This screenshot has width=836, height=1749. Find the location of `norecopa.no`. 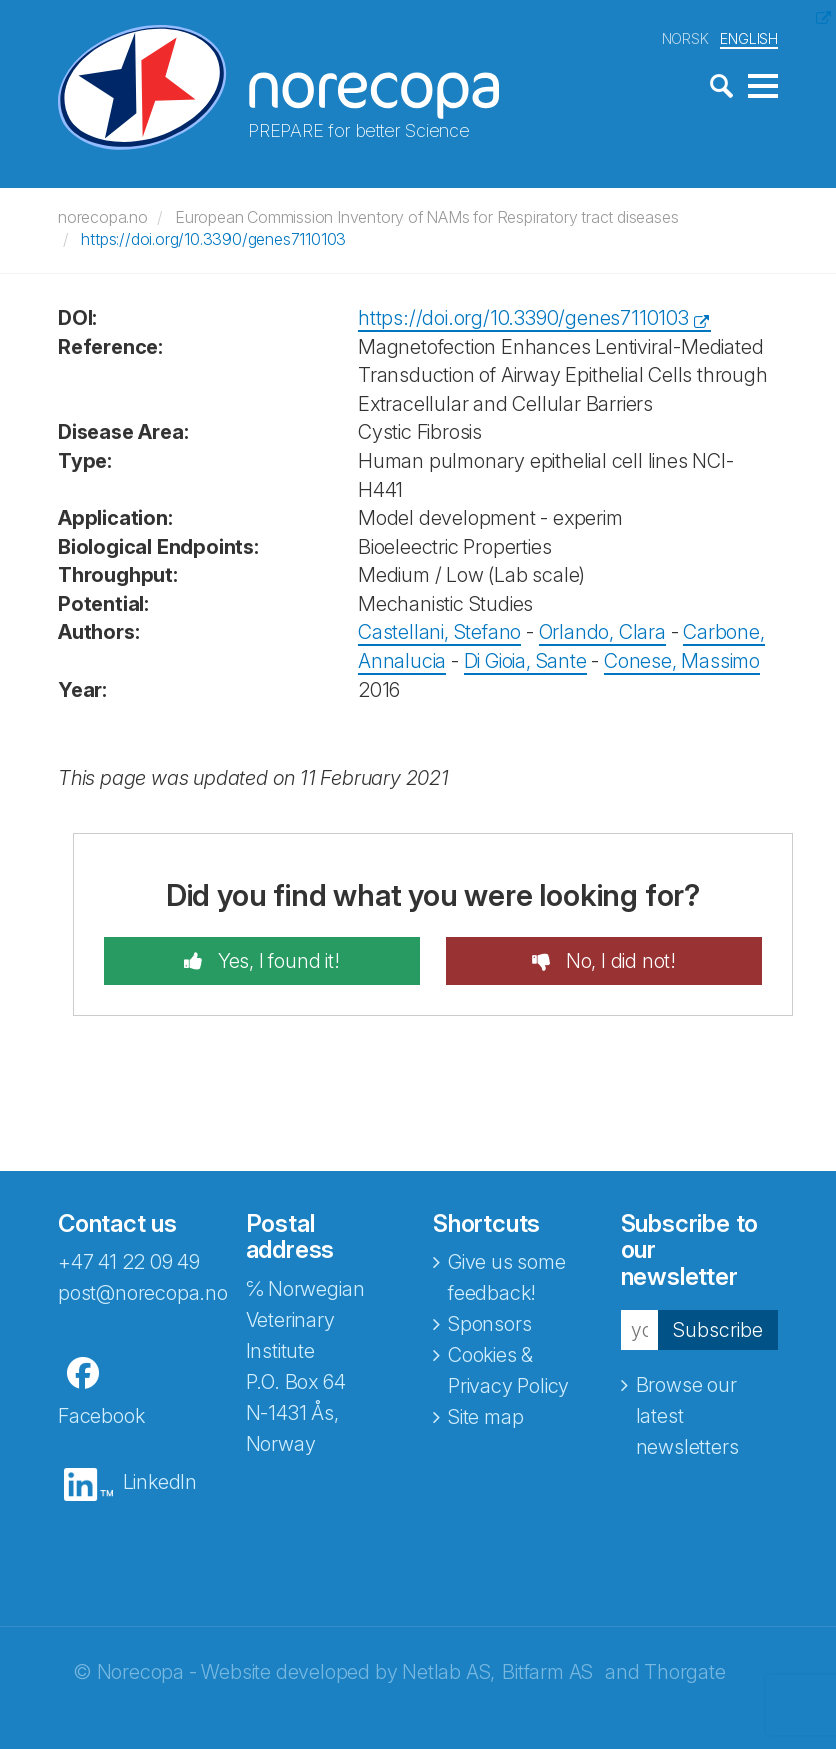

norecopa.no is located at coordinates (103, 217).